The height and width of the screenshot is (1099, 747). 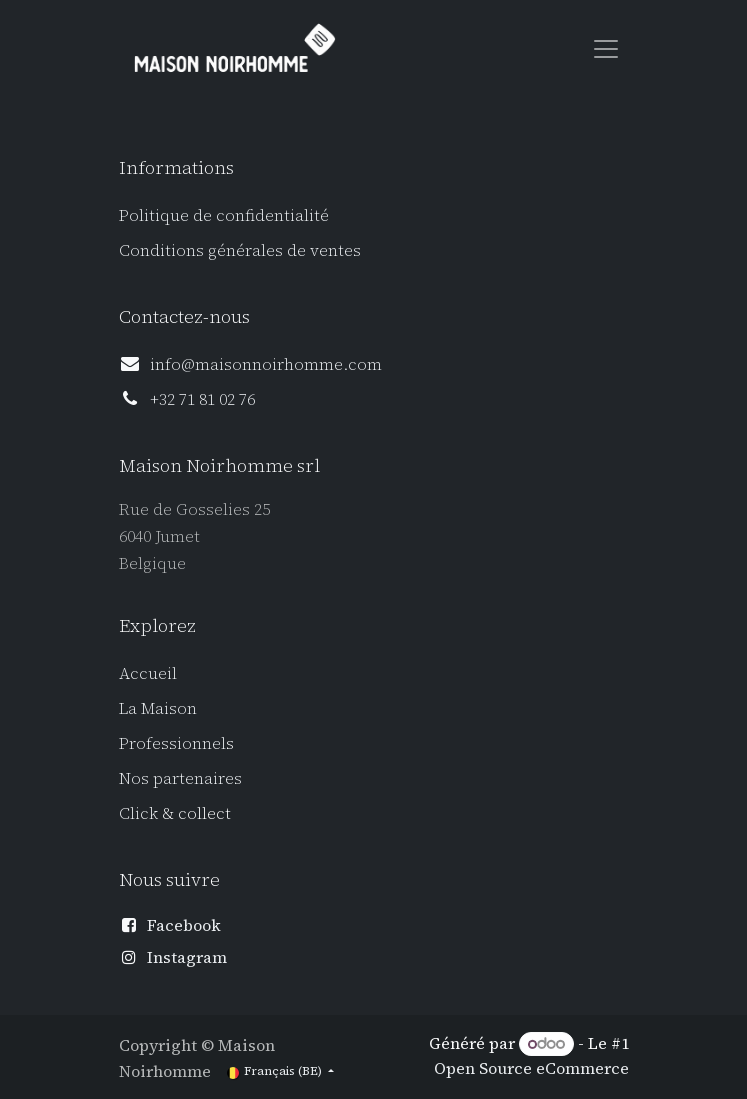 I want to click on info@maisonnoirhomme.com, so click(x=266, y=364).